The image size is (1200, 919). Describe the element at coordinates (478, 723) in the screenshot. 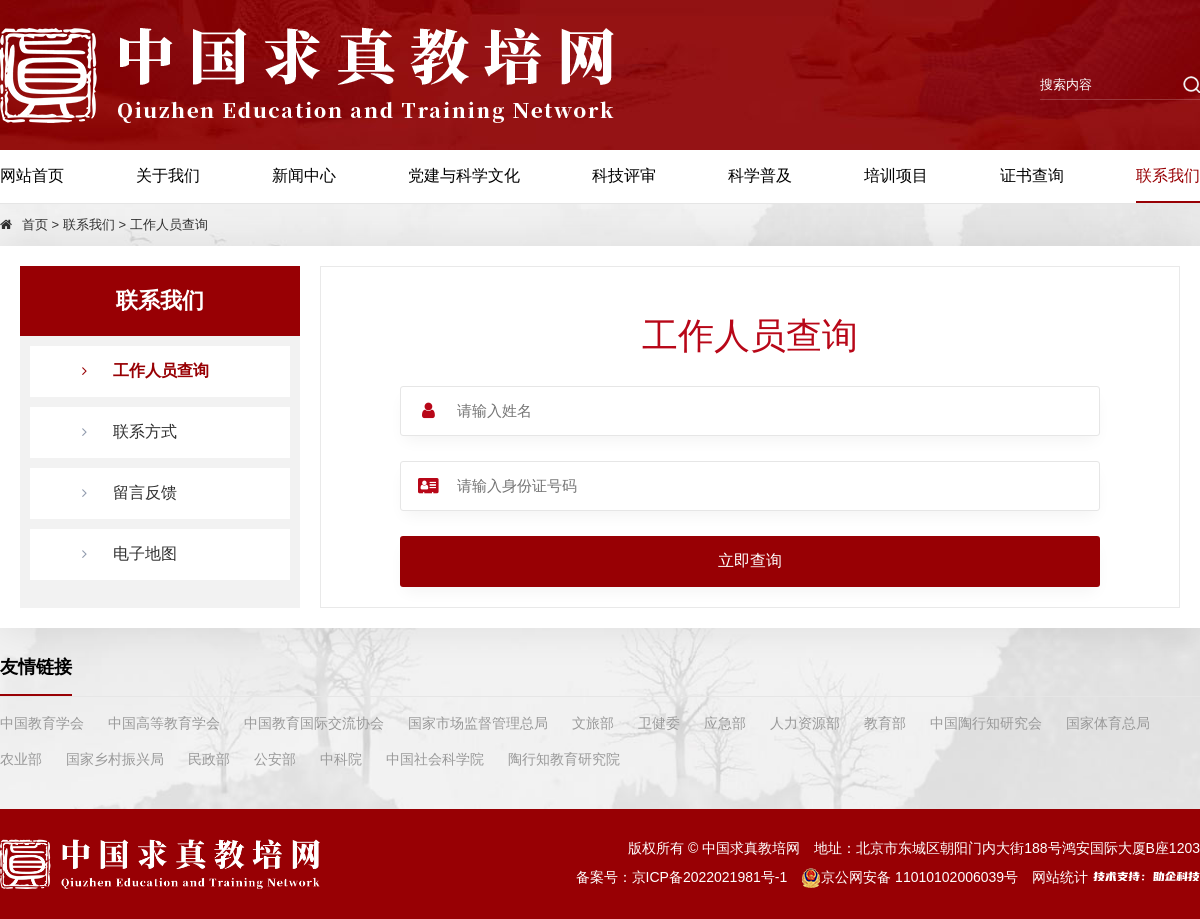

I see `国家市场监督管理总局` at that location.